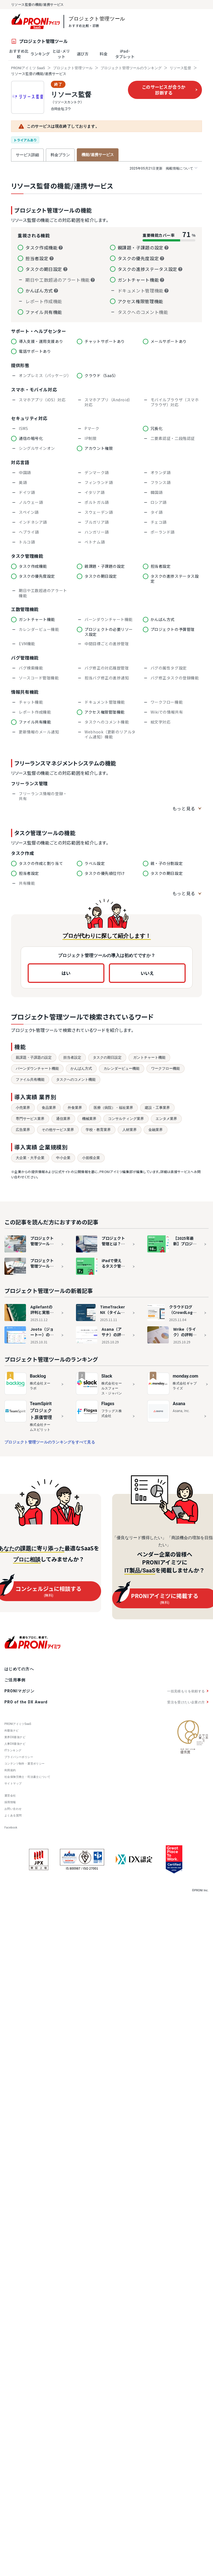  I want to click on Asana, so click(179, 1403).